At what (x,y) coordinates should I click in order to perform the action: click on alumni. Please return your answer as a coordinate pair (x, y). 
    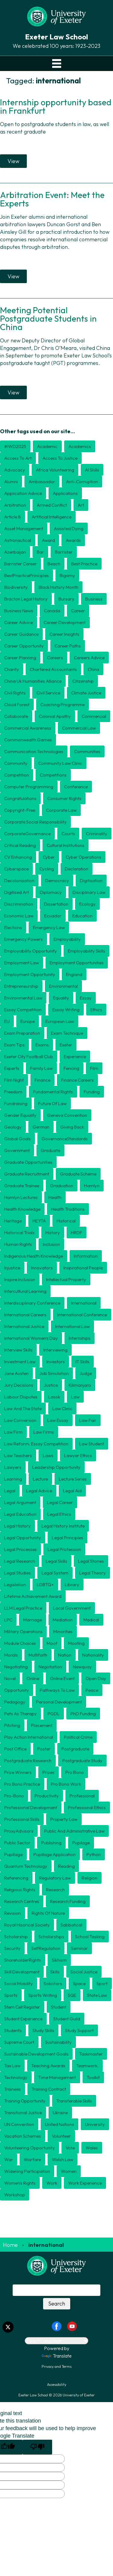
    Looking at the image, I should click on (11, 481).